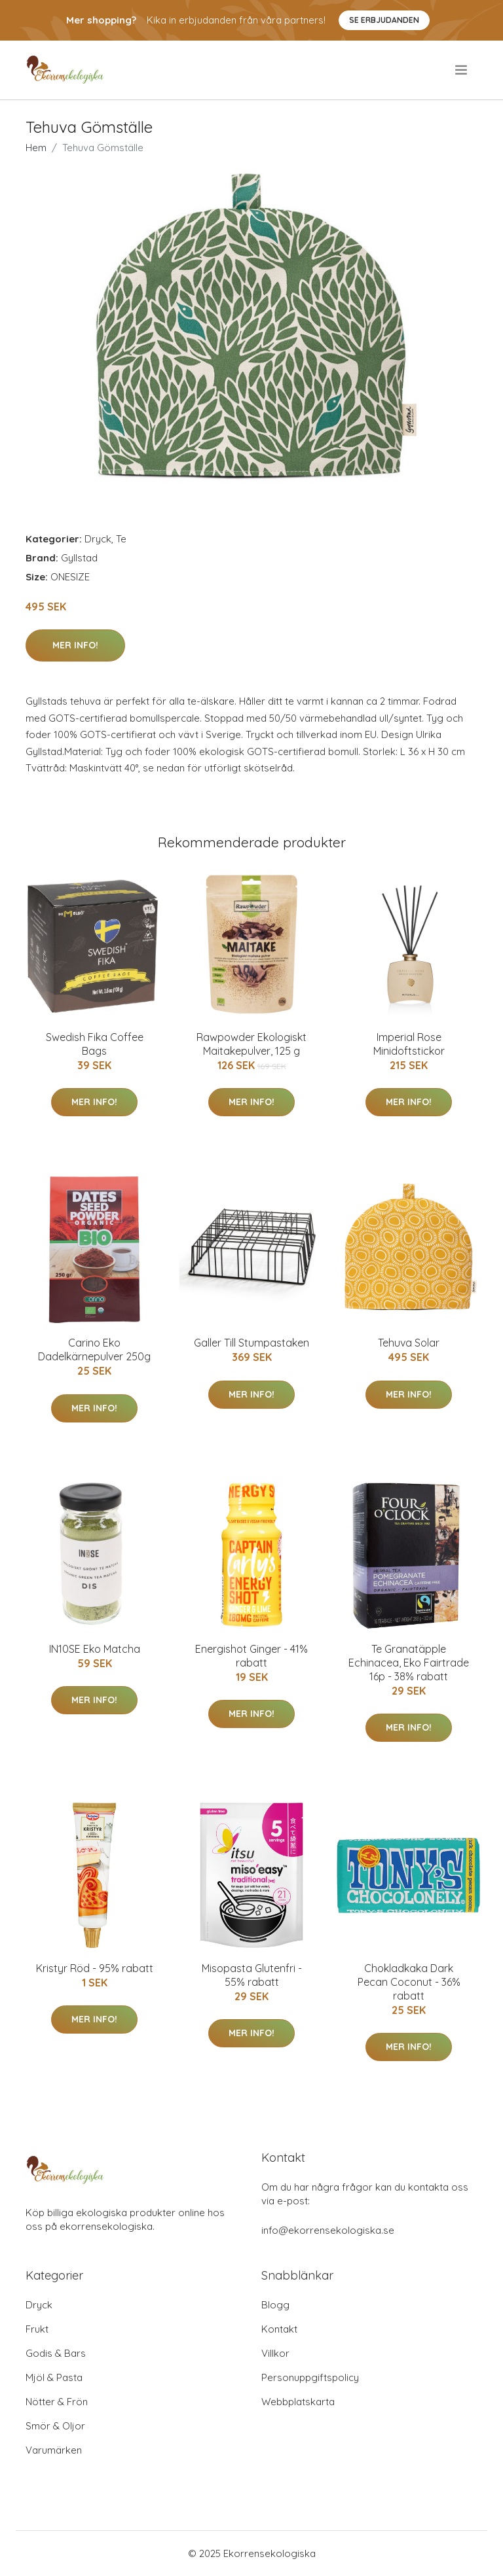  What do you see at coordinates (408, 1662) in the screenshot?
I see `Te Granatäpple Echinacea, Eko Fairtrade 16p - 38% rabatt` at bounding box center [408, 1662].